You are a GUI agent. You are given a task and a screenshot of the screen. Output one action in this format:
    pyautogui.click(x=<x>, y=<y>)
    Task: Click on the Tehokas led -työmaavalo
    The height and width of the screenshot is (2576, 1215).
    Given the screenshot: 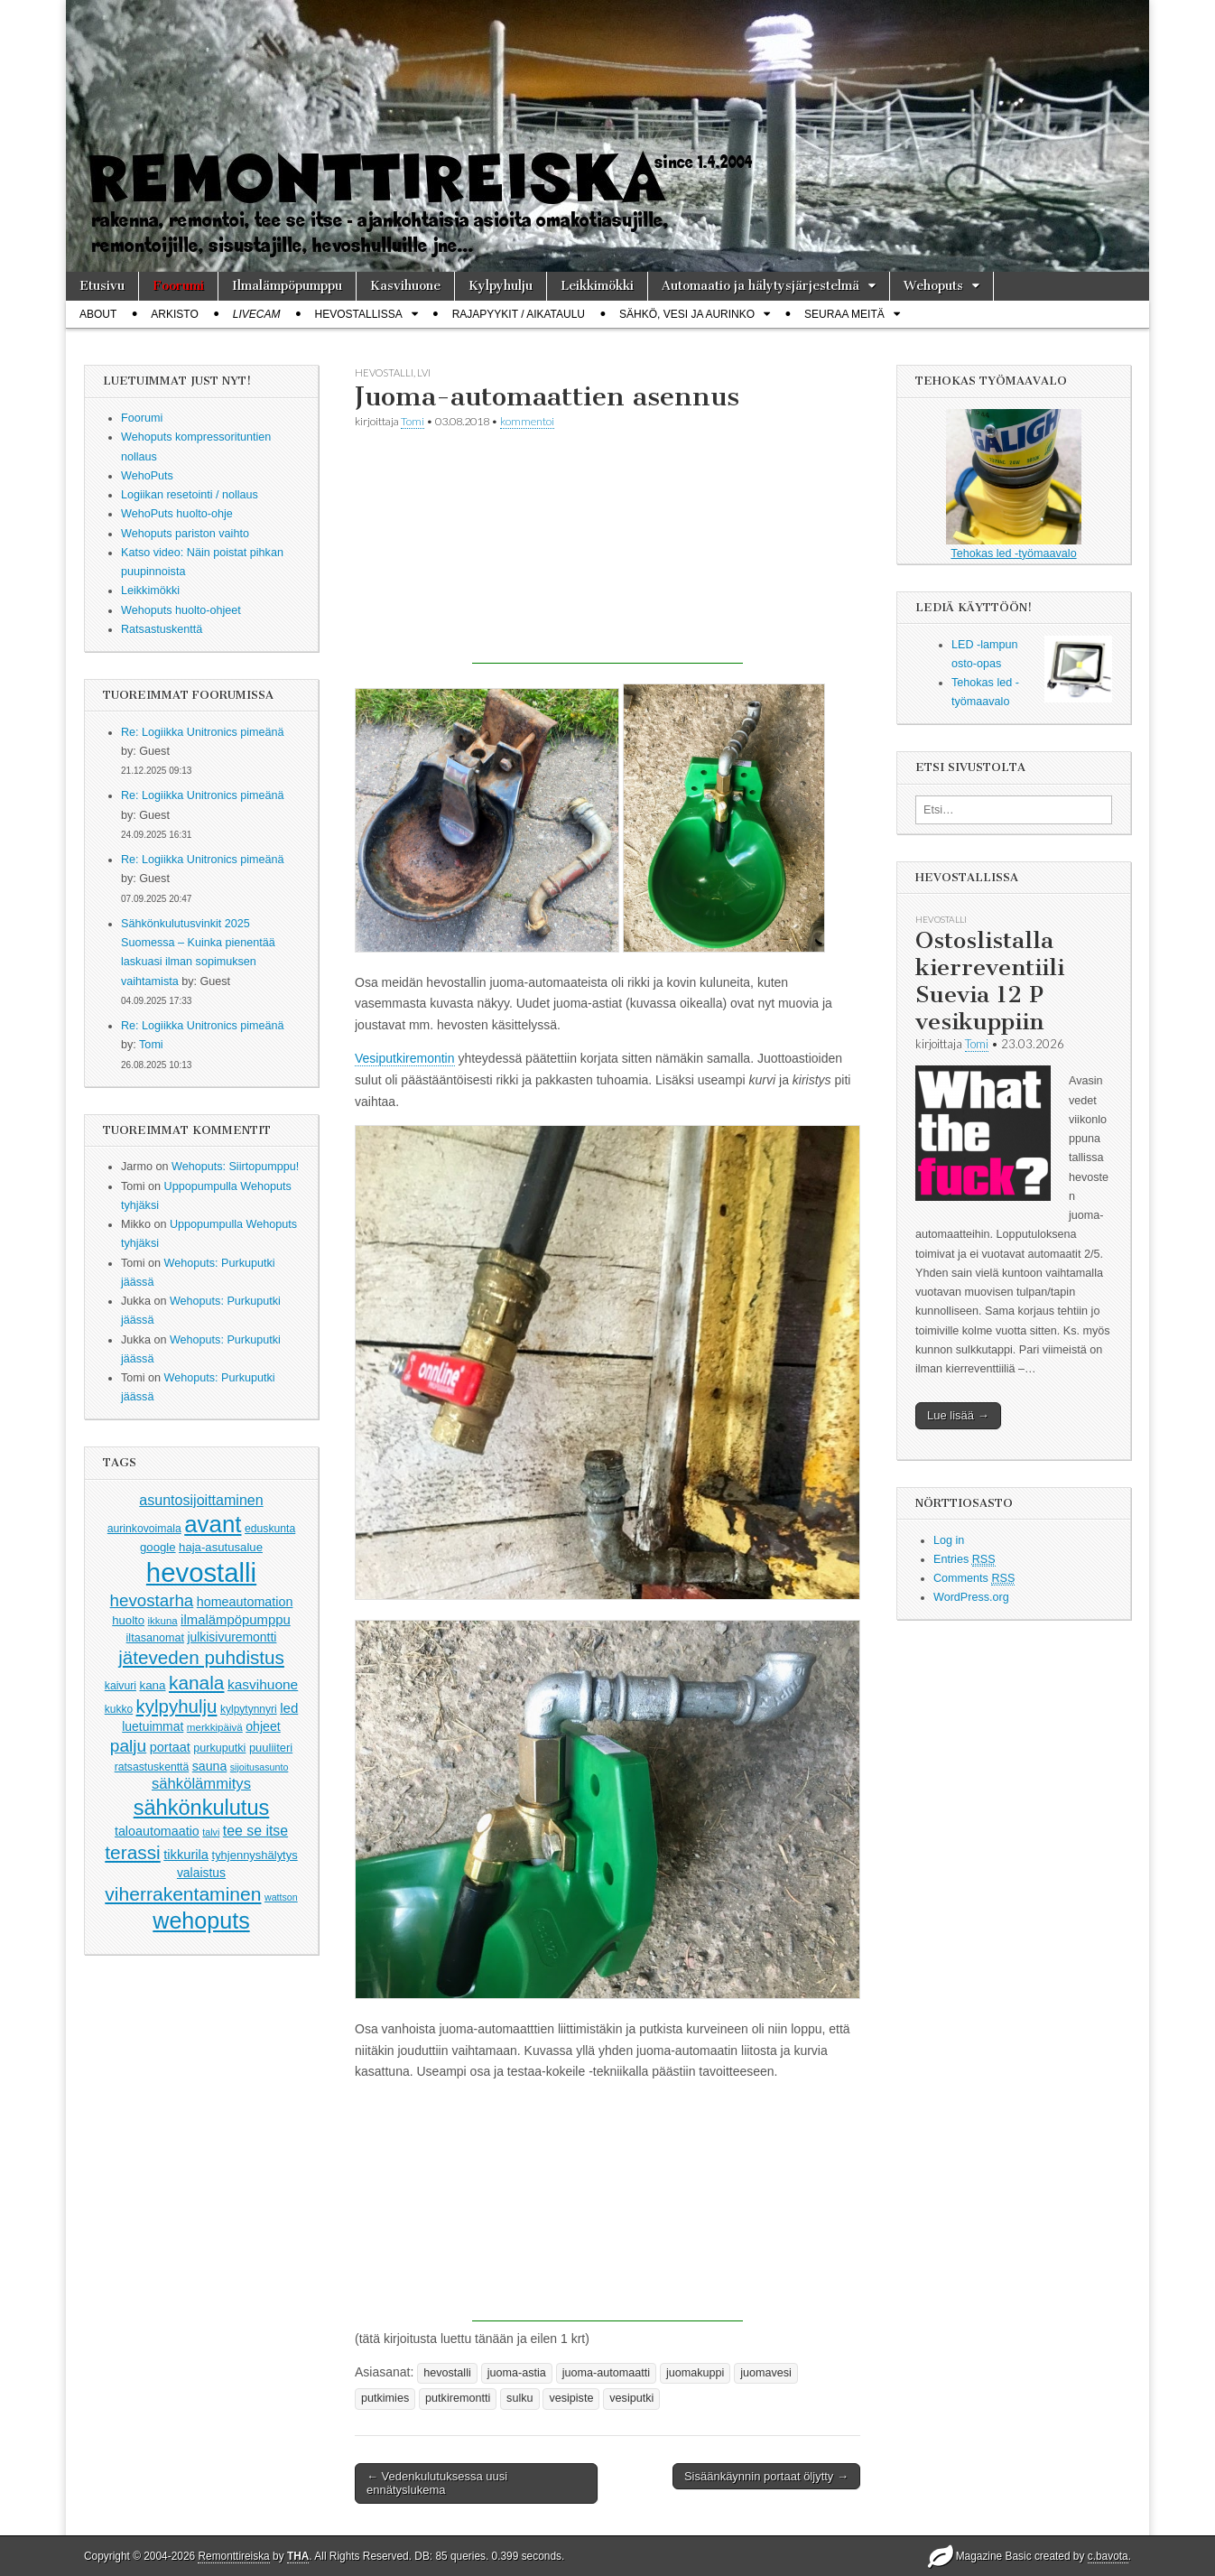 What is the action you would take?
    pyautogui.click(x=1013, y=484)
    